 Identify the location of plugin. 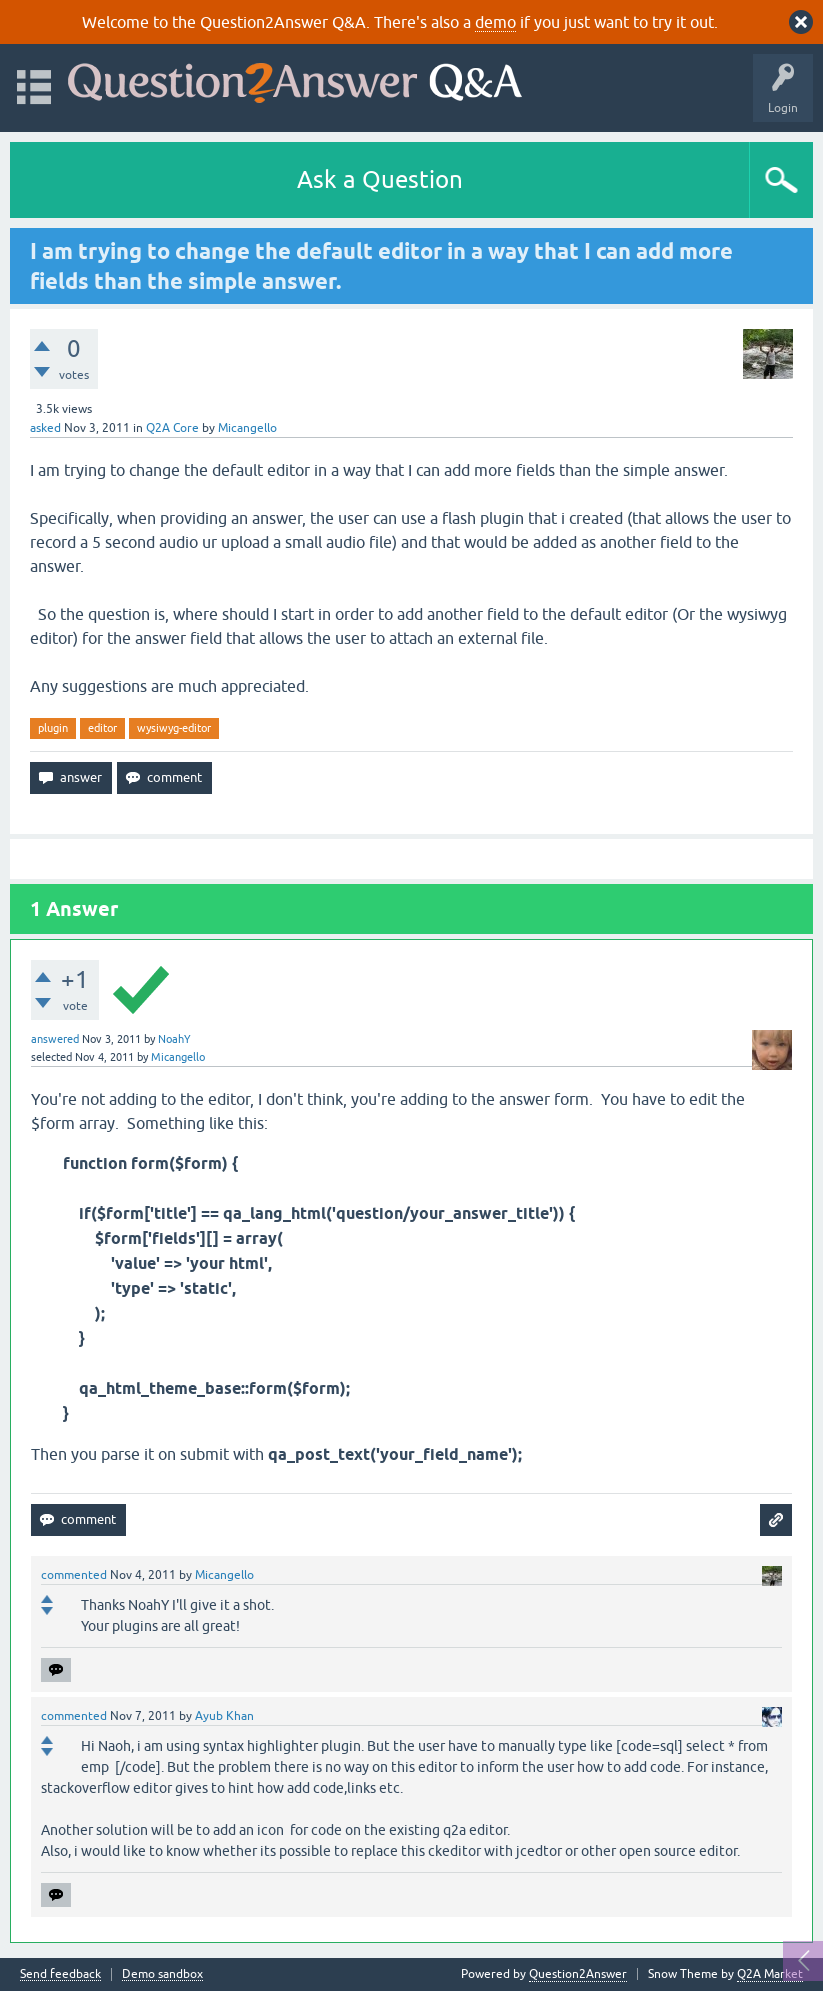
(53, 728).